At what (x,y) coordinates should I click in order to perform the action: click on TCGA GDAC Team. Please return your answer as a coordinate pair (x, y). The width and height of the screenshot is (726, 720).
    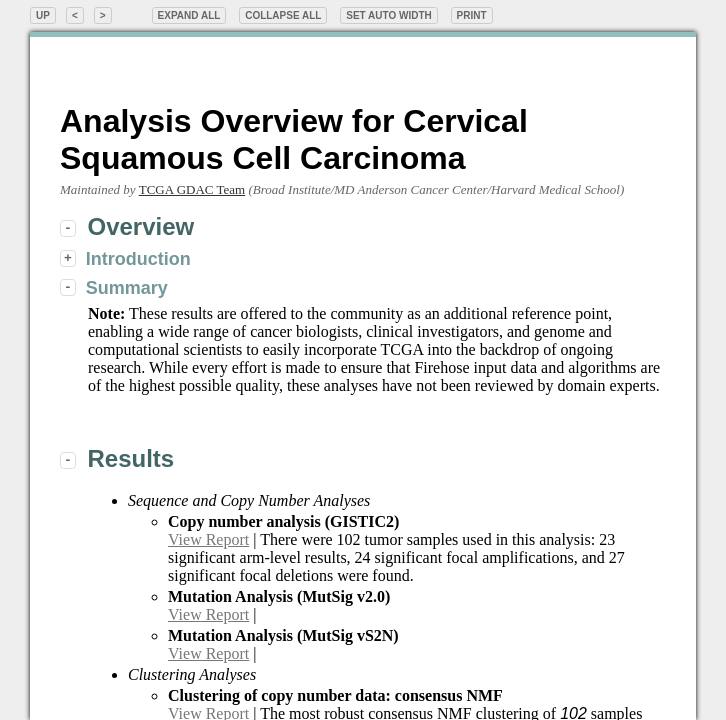
    Looking at the image, I should click on (192, 189).